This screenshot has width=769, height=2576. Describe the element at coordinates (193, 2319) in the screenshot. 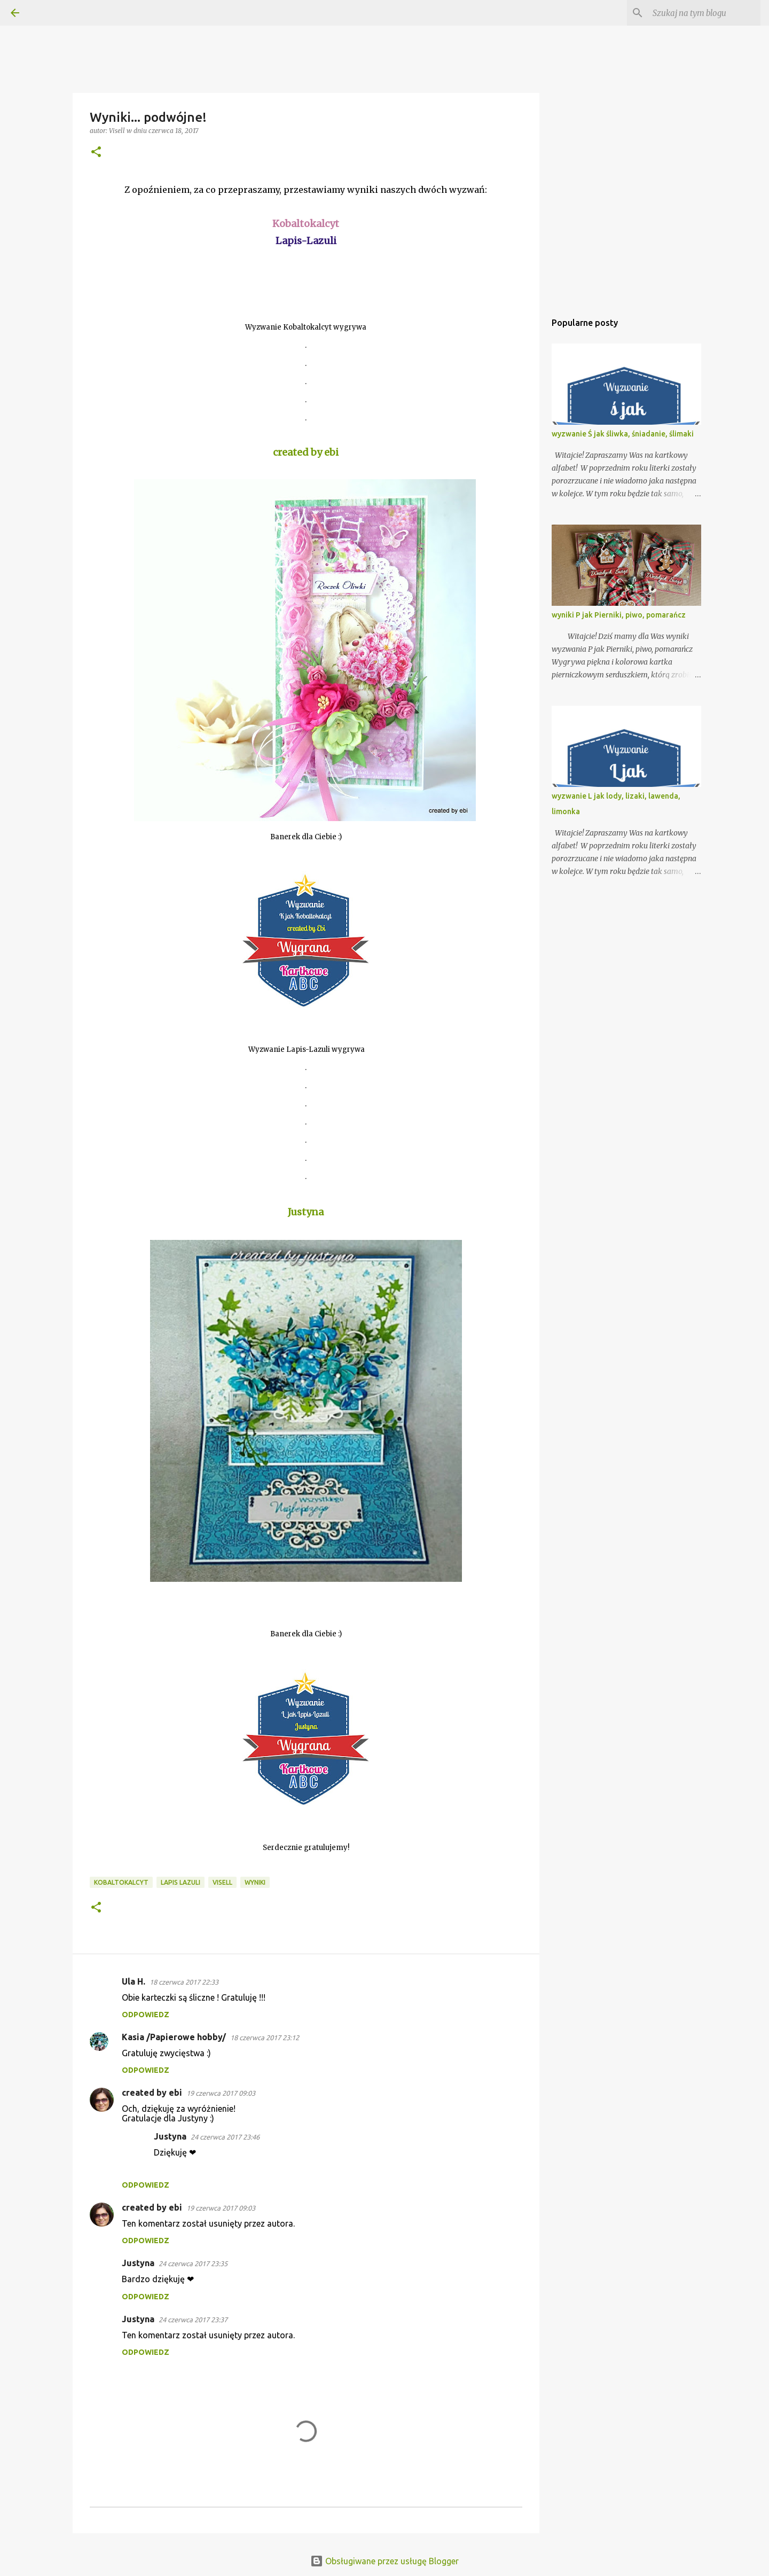

I see `24 czerwca 2017 23:37` at that location.